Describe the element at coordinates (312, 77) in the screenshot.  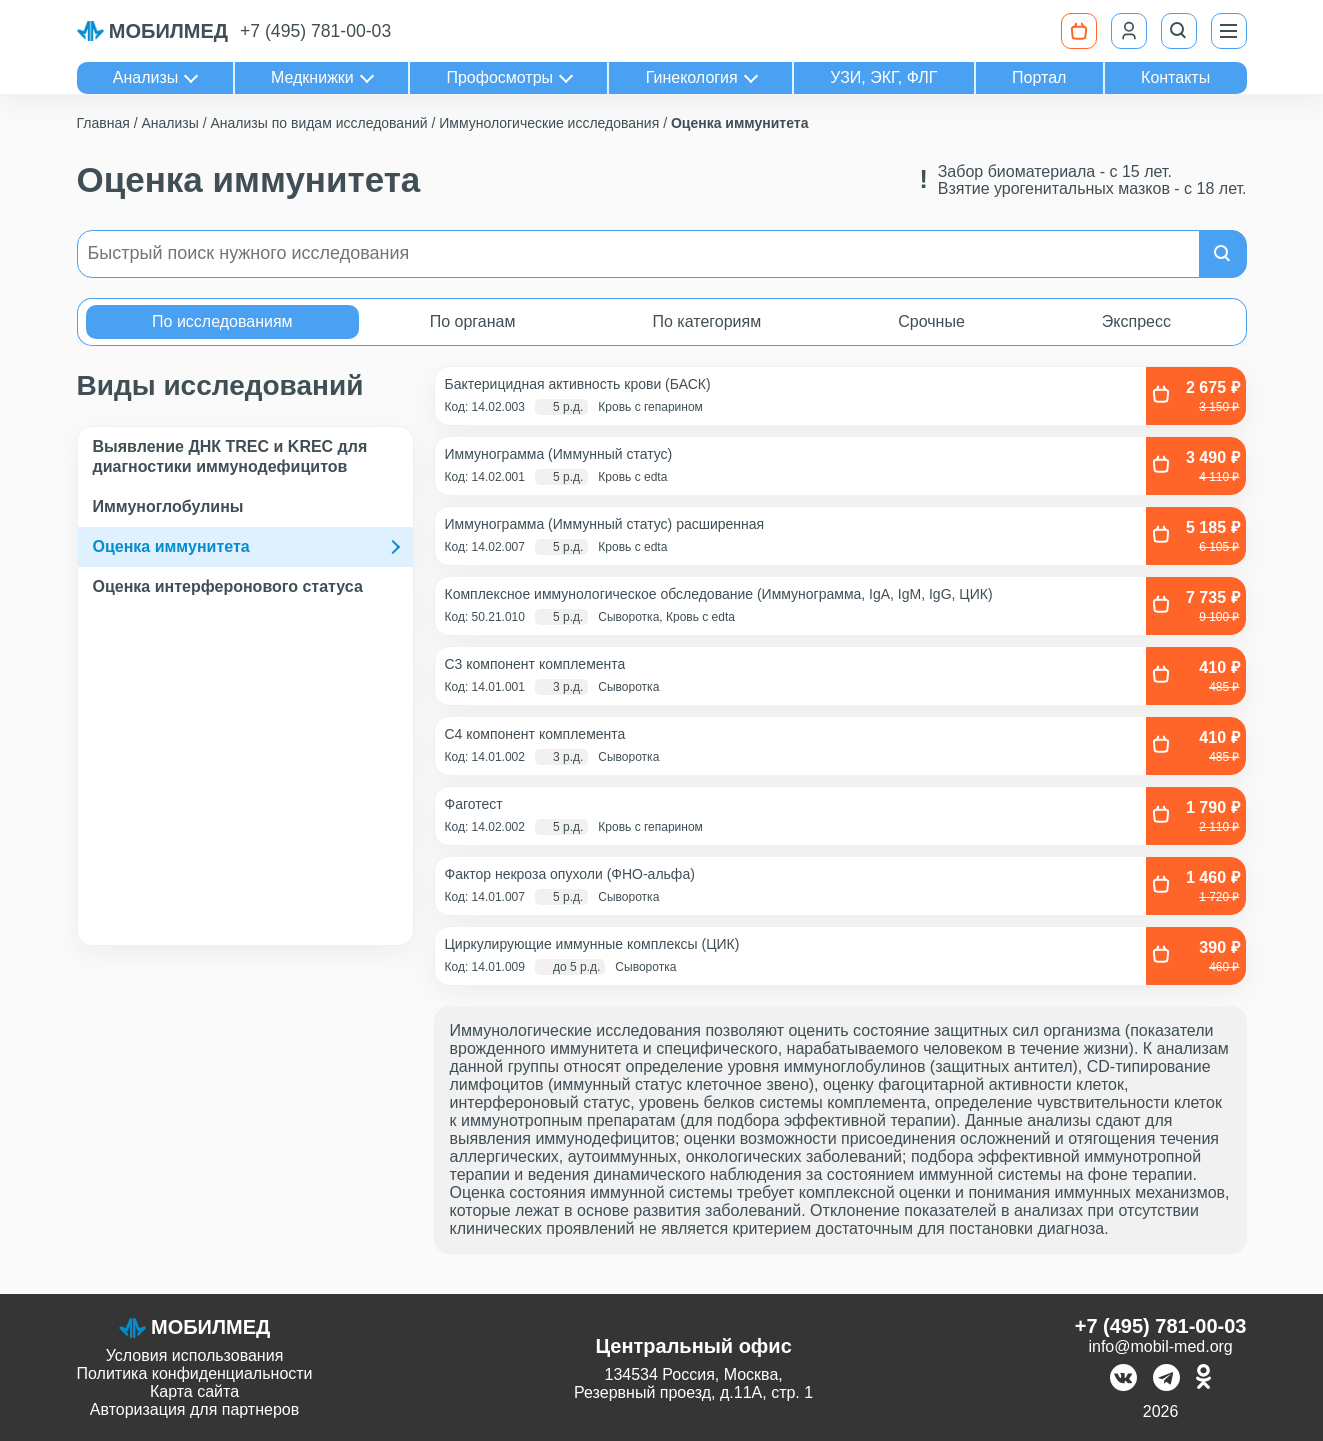
I see `Медкнижки` at that location.